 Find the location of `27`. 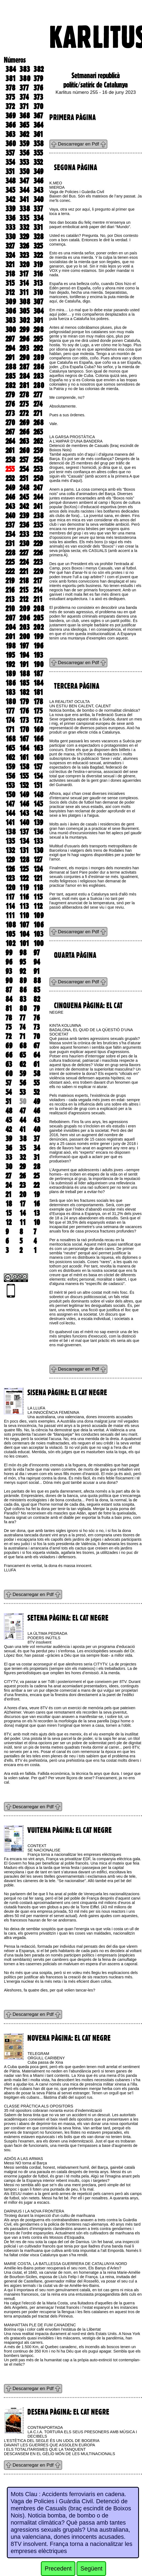

27 is located at coordinates (8, 1176).